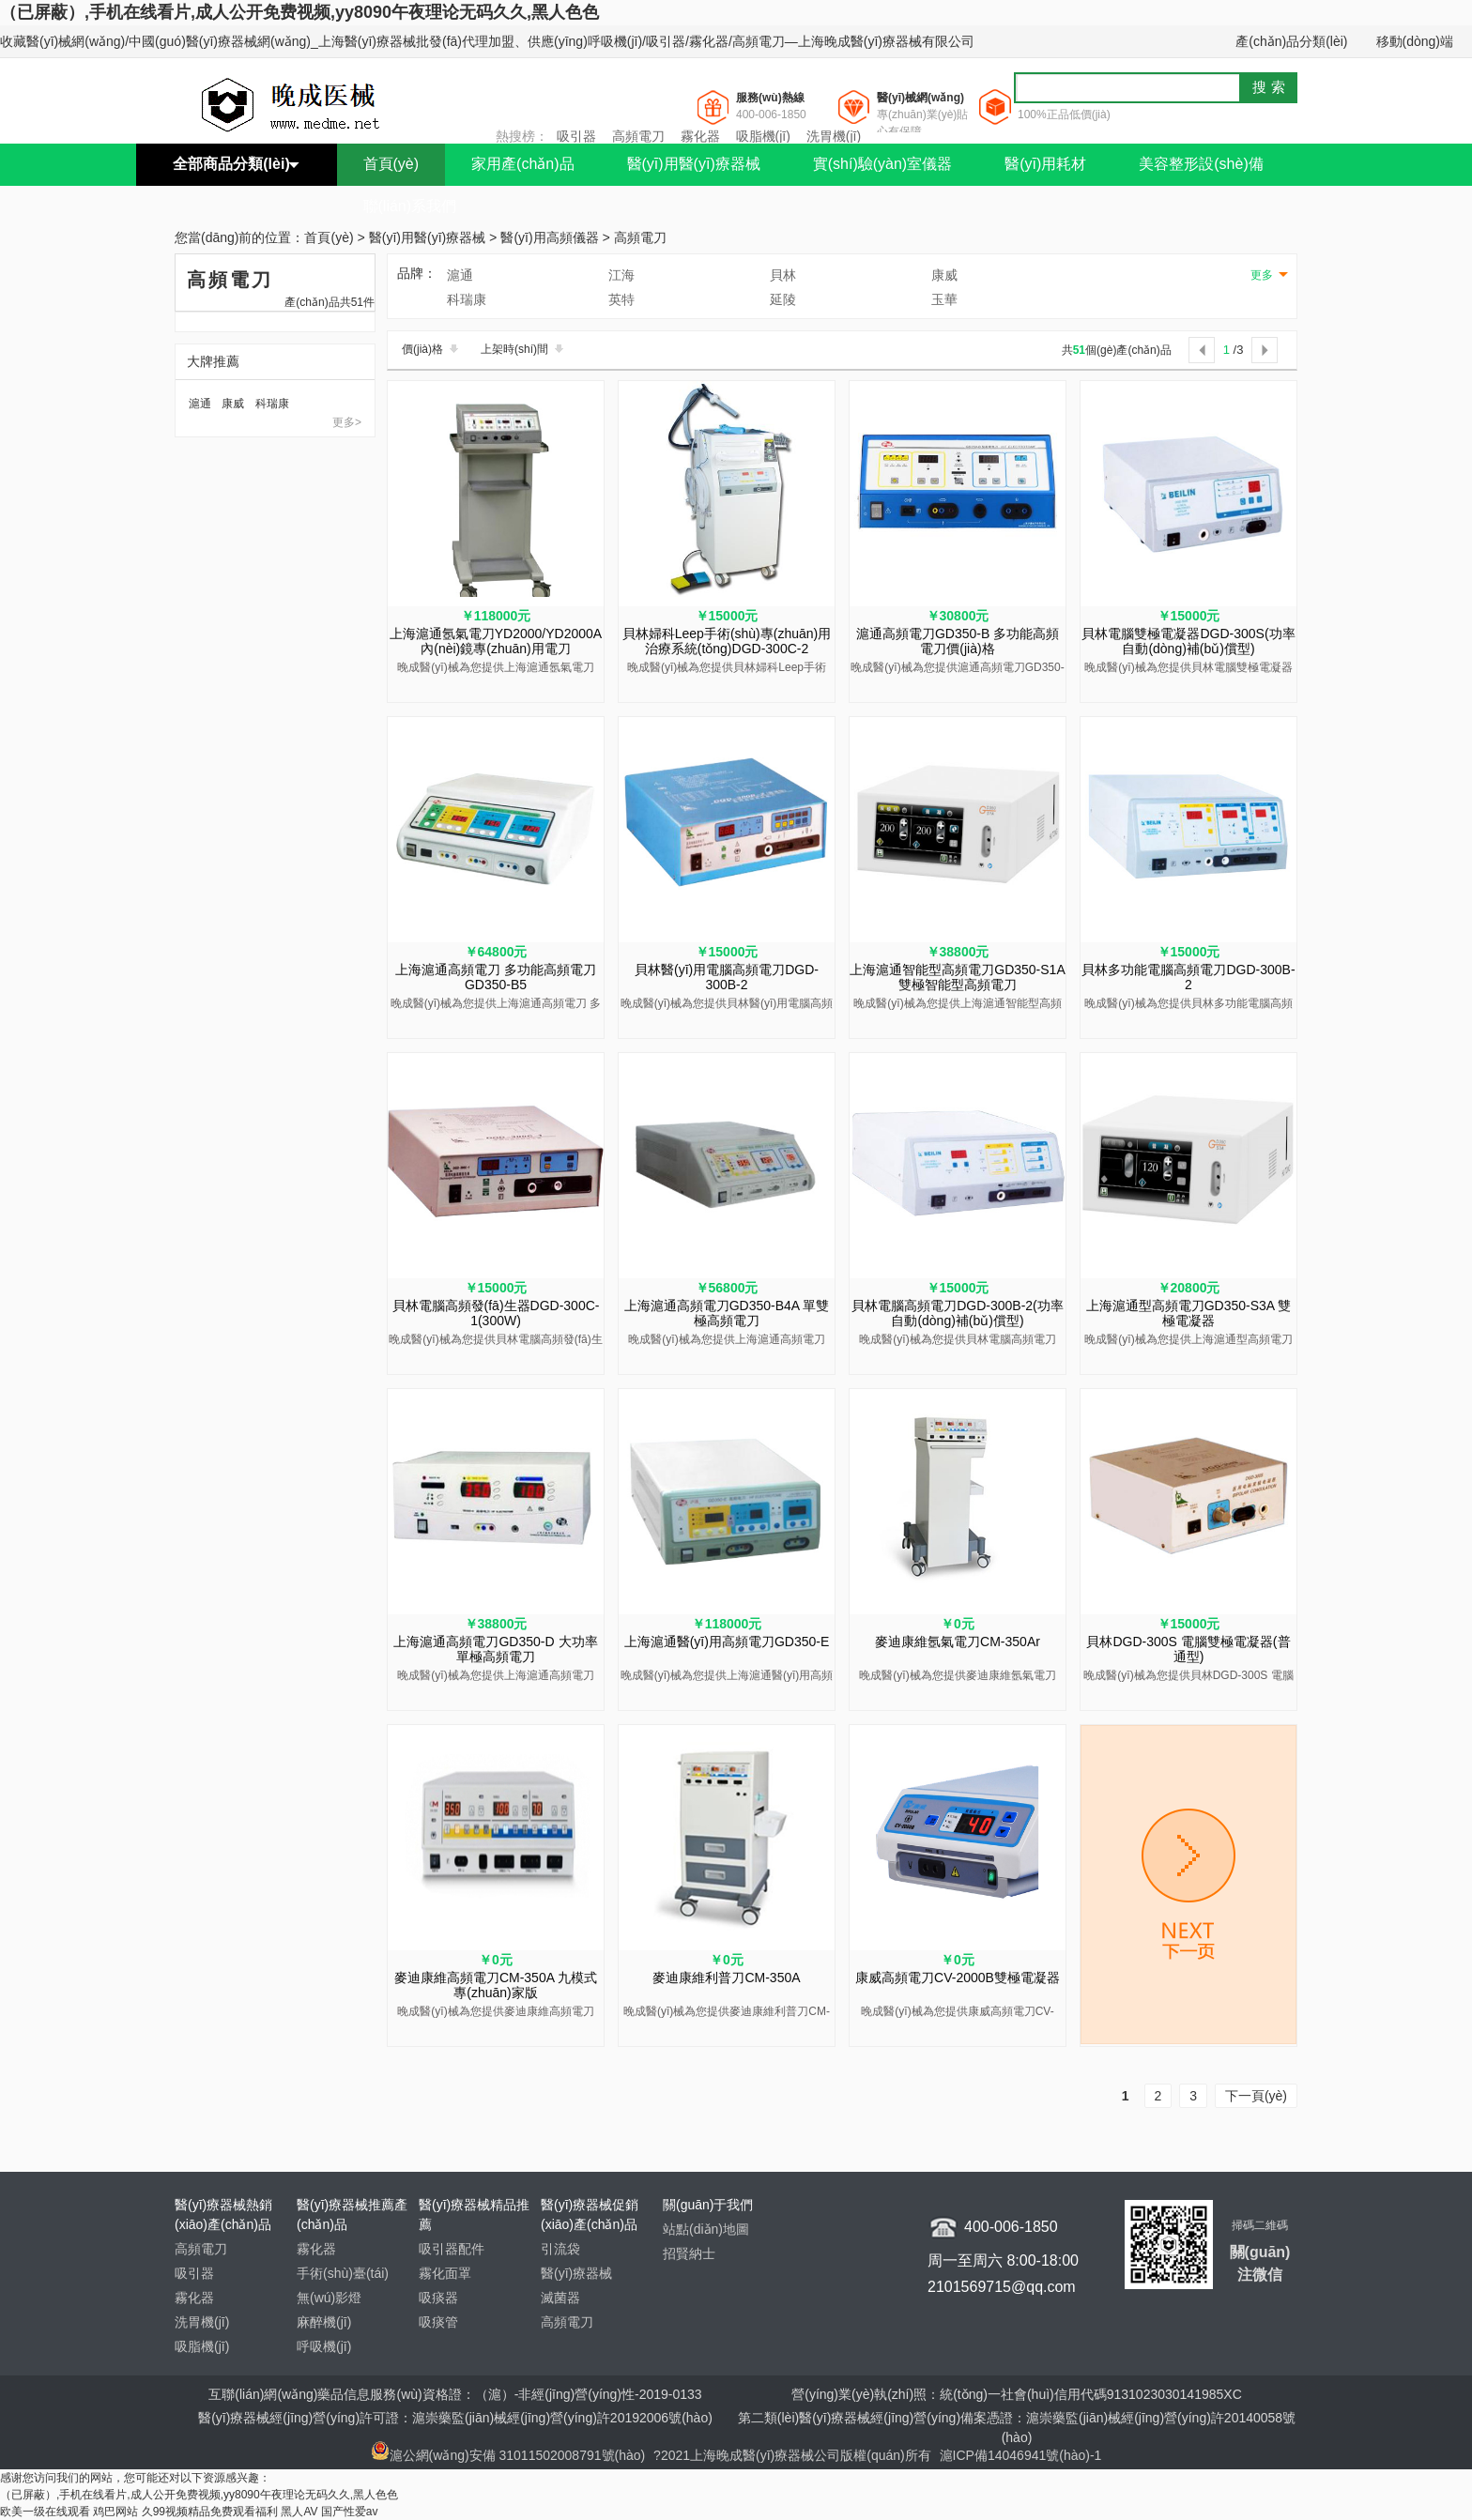 This screenshot has width=1472, height=2520. I want to click on 產(chǎn)品分類(lèi), so click(1291, 41).